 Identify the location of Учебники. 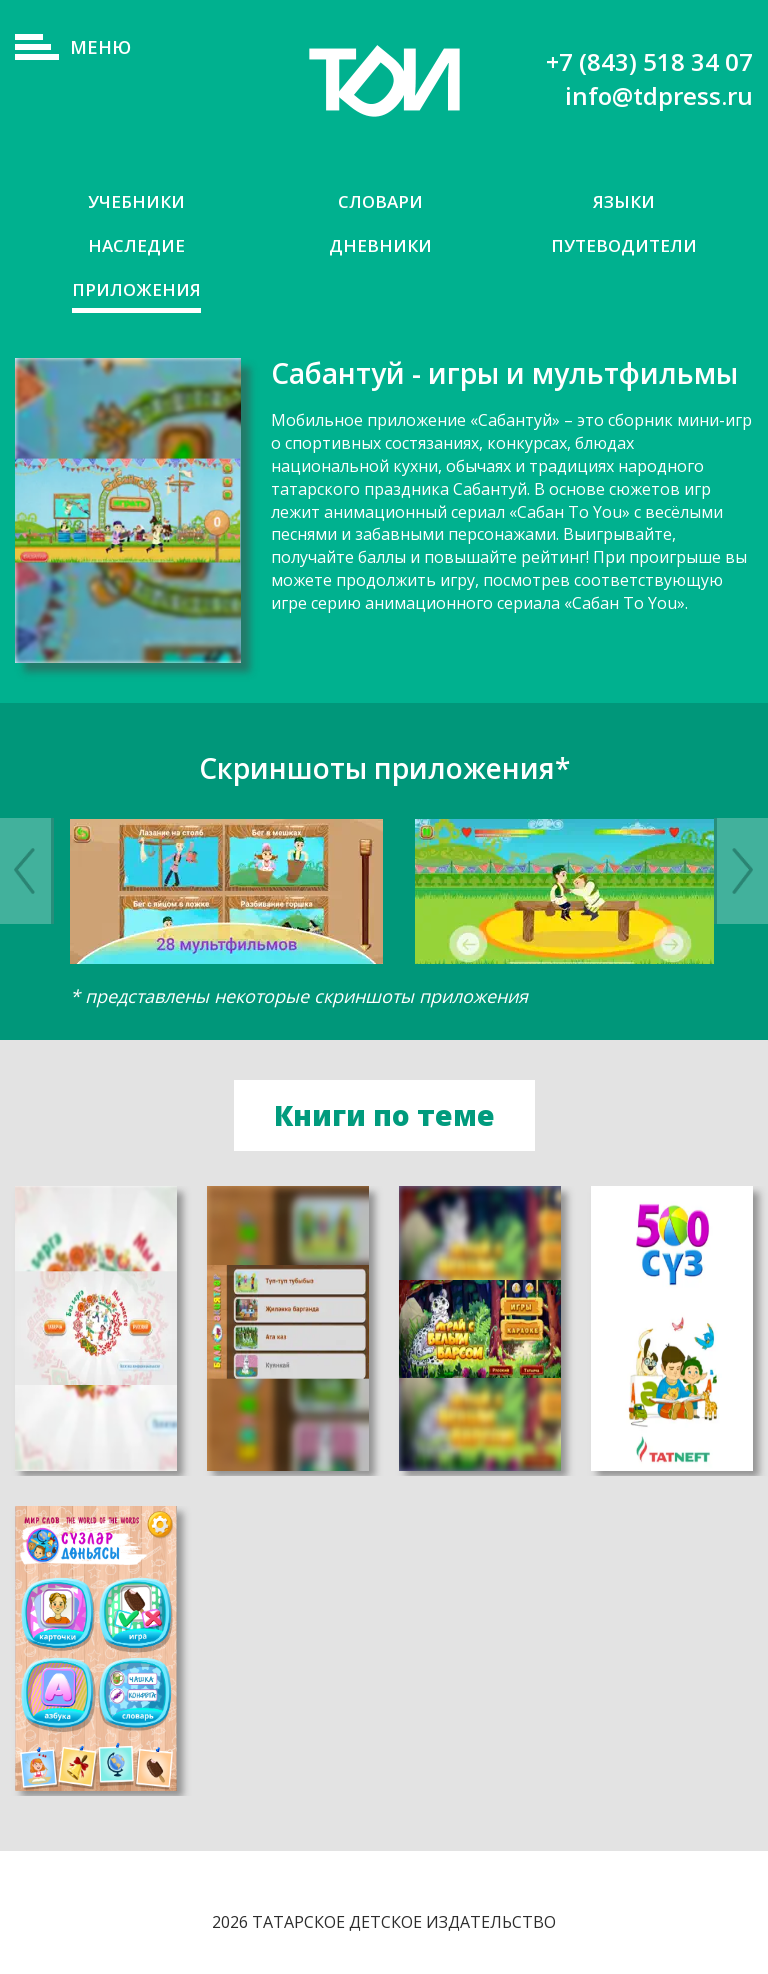
(136, 201).